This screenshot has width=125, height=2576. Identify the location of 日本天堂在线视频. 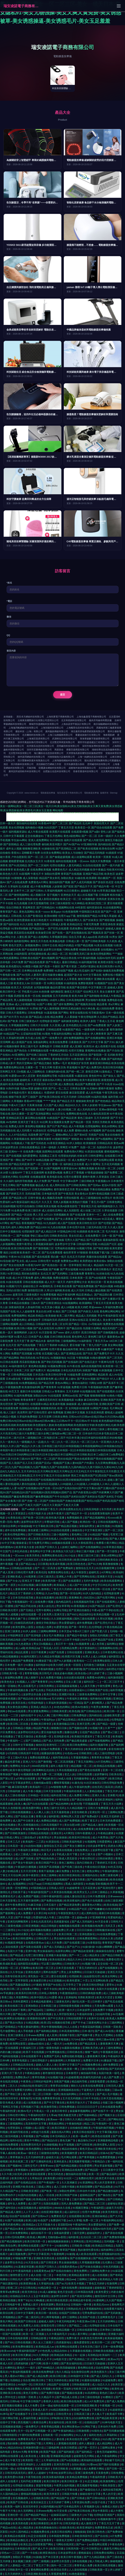
(112, 2098).